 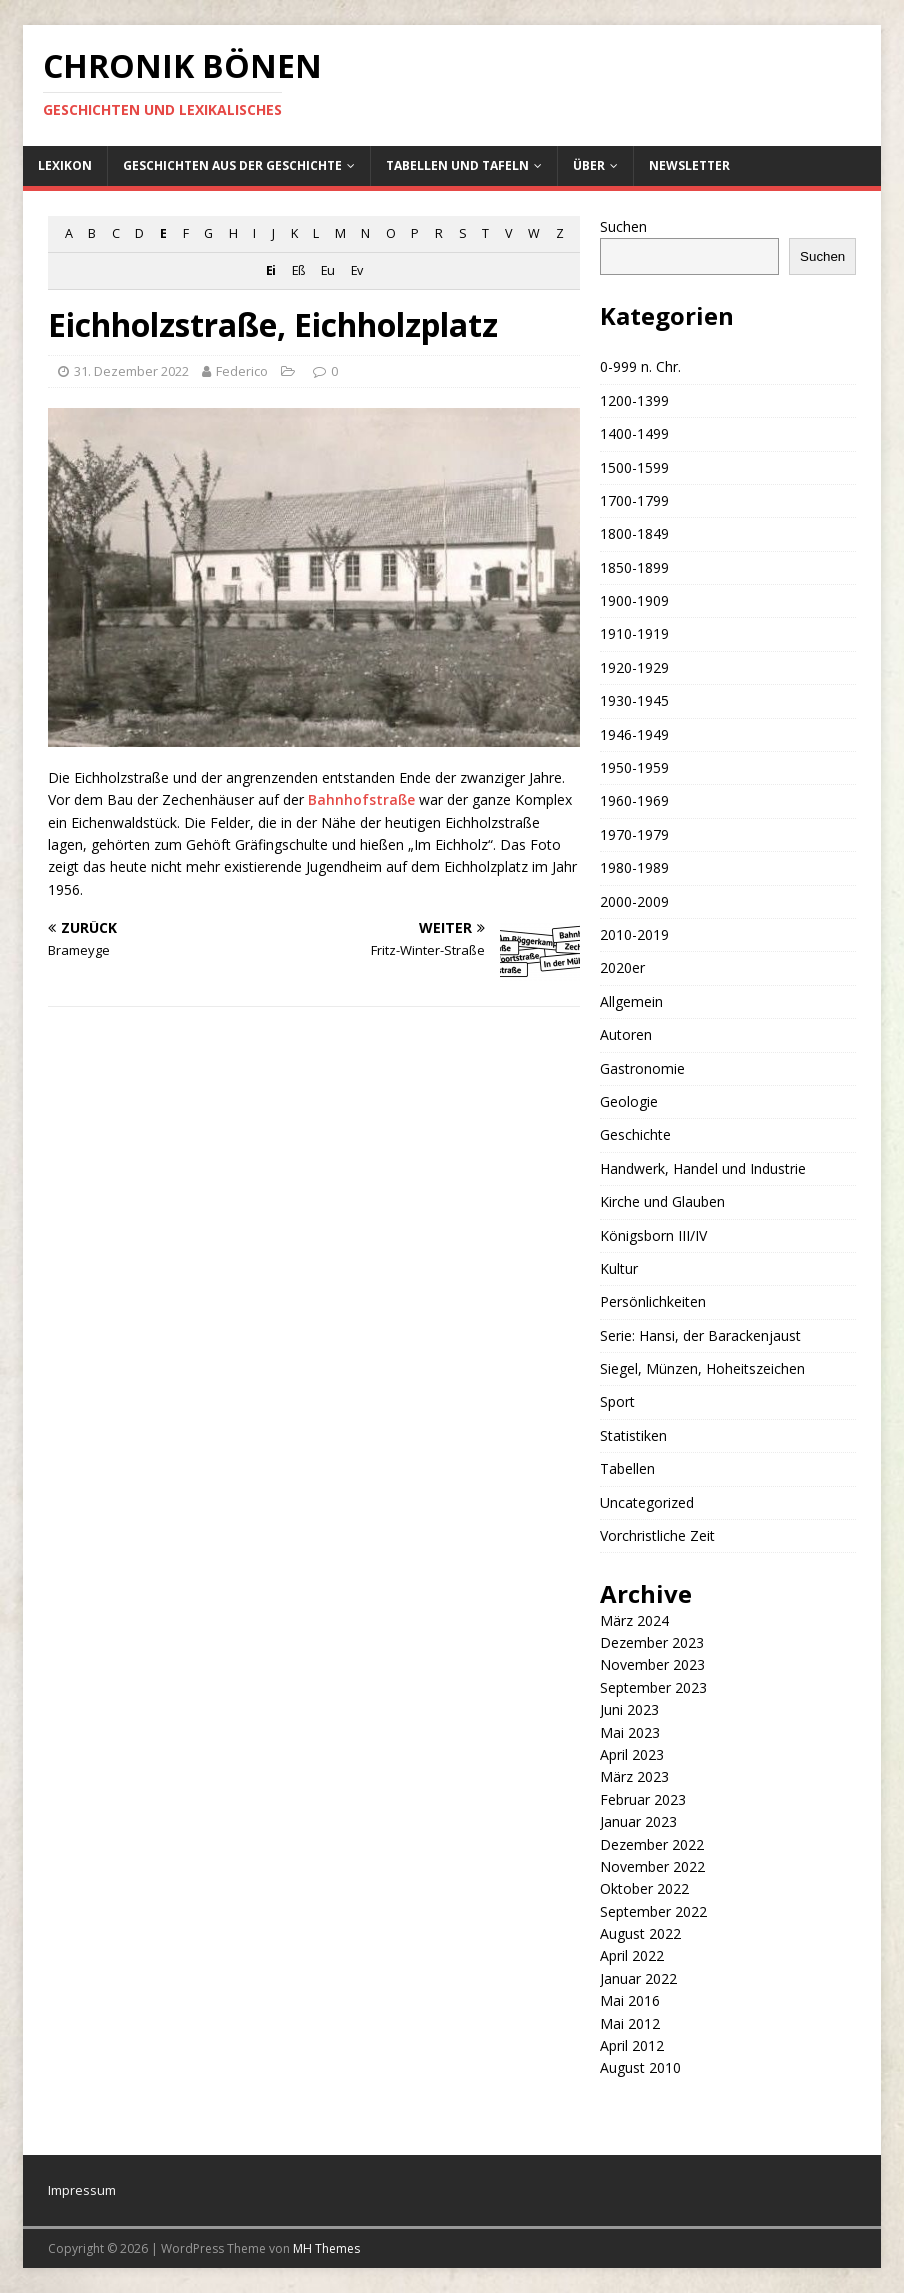 What do you see at coordinates (627, 1468) in the screenshot?
I see `Tabellen` at bounding box center [627, 1468].